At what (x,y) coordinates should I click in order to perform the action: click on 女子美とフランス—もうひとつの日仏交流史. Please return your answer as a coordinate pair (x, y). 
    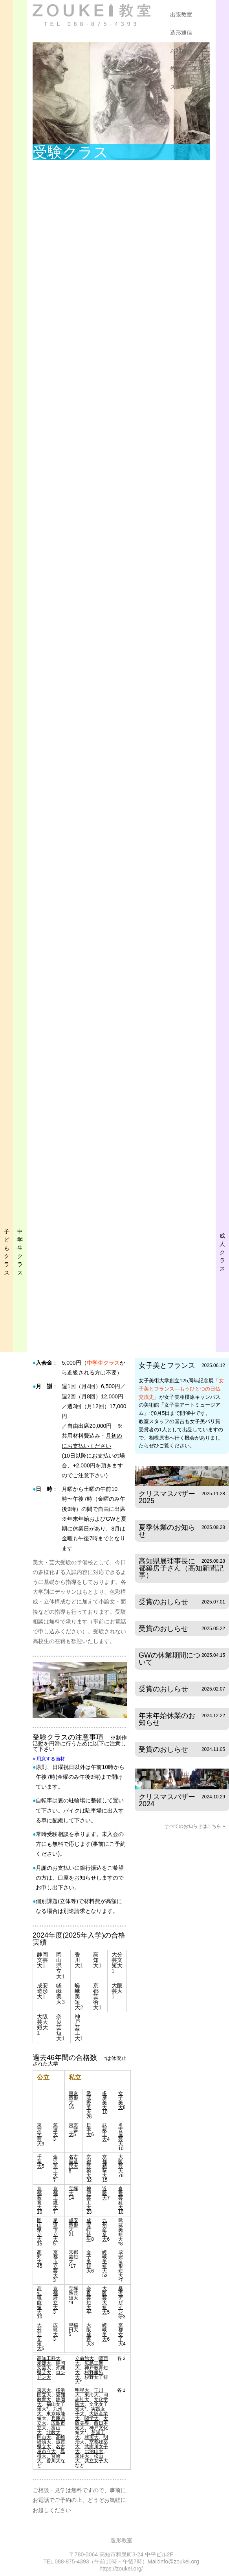
    Looking at the image, I should click on (181, 1389).